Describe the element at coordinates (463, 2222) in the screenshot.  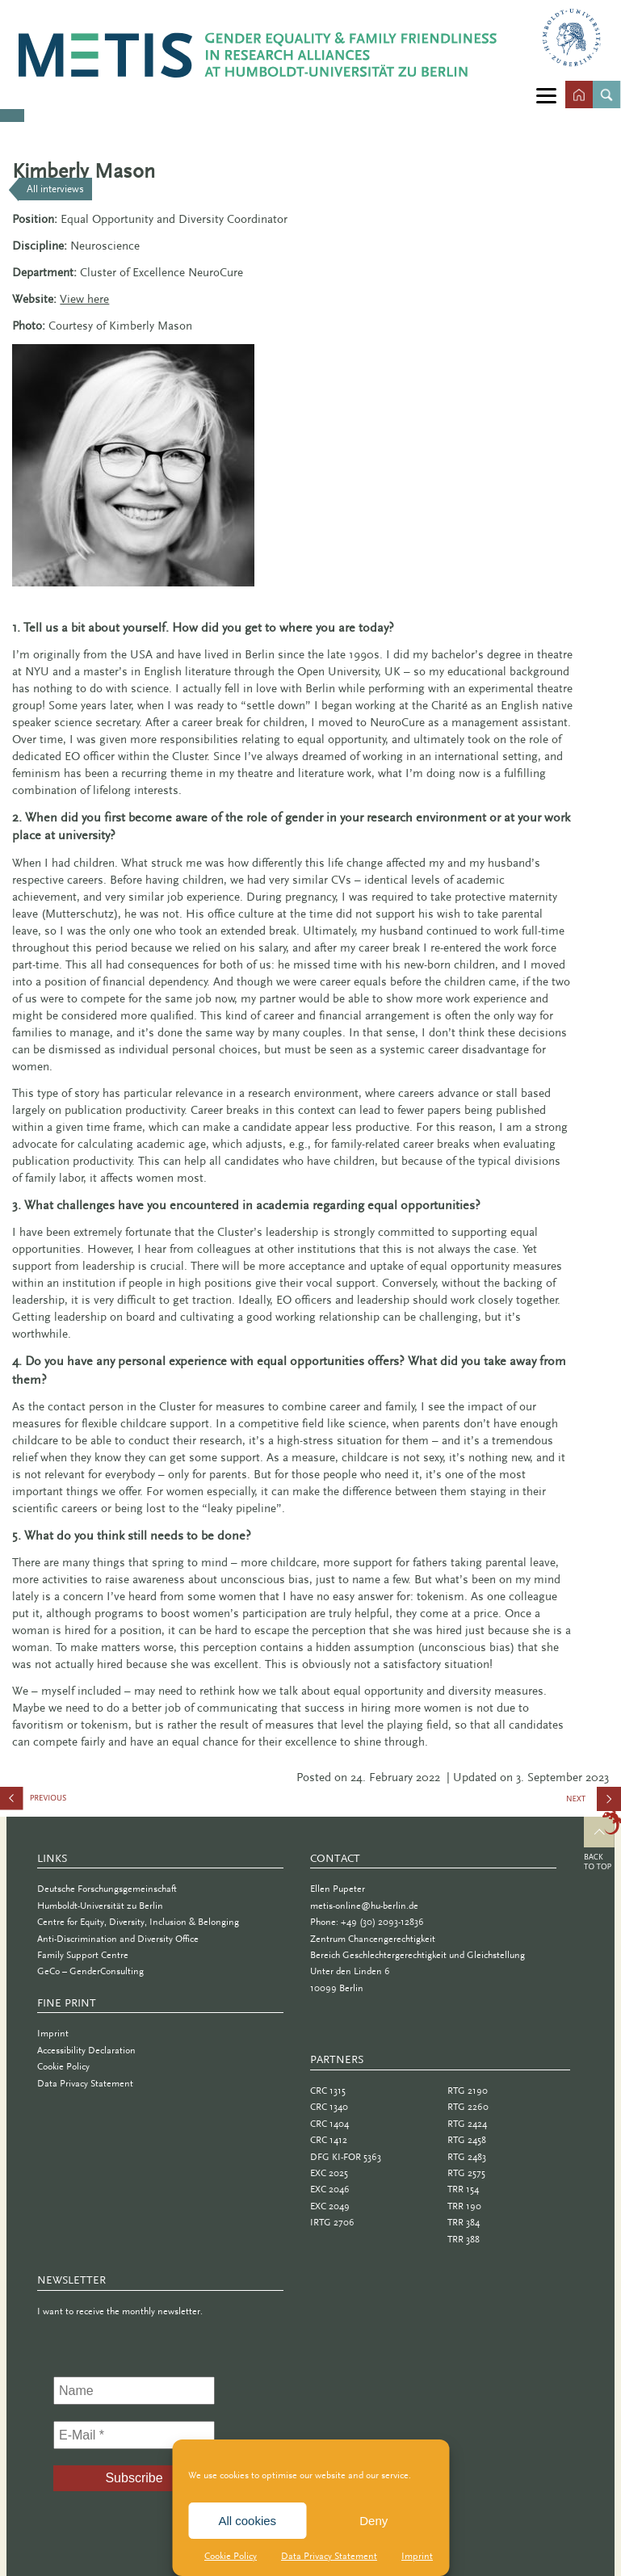
I see `TRR 384` at that location.